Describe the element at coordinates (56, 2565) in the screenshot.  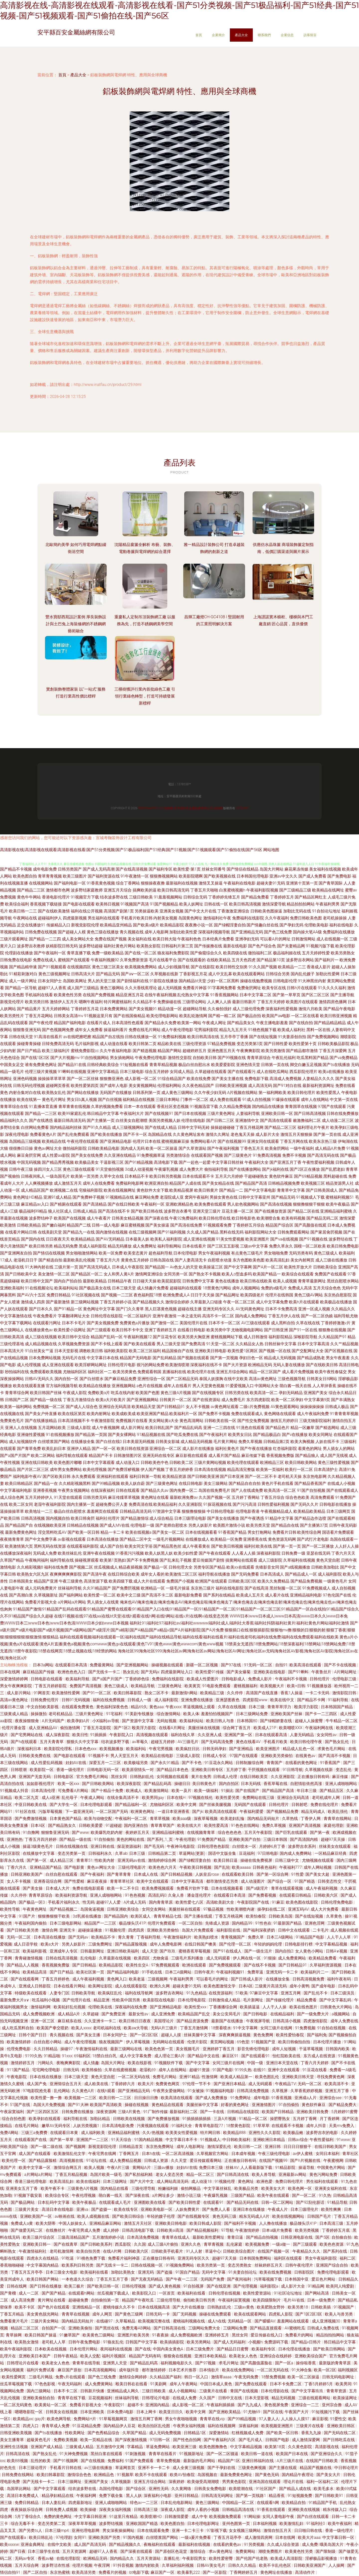
I see `波多野洁衣性感` at that location.